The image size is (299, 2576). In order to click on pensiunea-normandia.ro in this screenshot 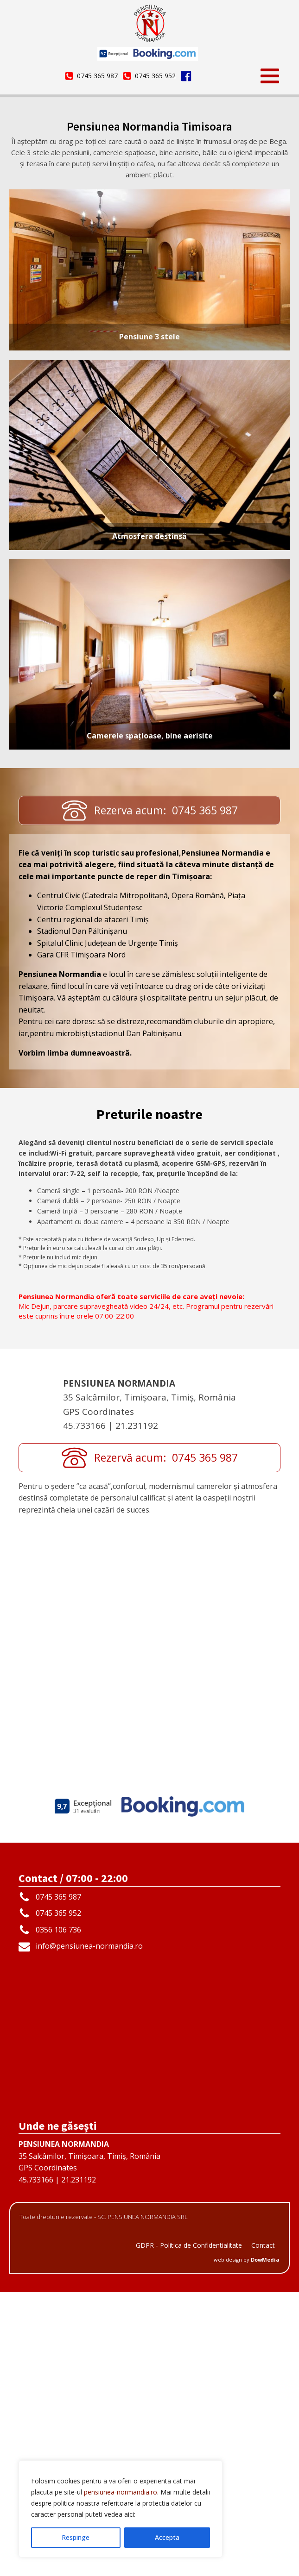, I will do `click(120, 2492)`.